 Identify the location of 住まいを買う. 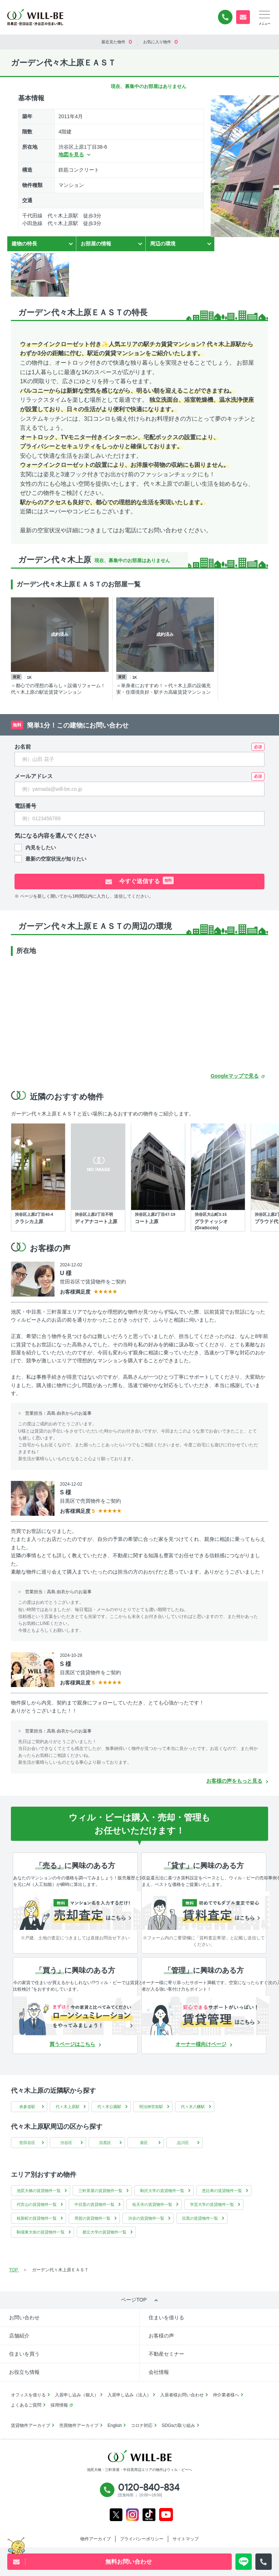
(24, 2354).